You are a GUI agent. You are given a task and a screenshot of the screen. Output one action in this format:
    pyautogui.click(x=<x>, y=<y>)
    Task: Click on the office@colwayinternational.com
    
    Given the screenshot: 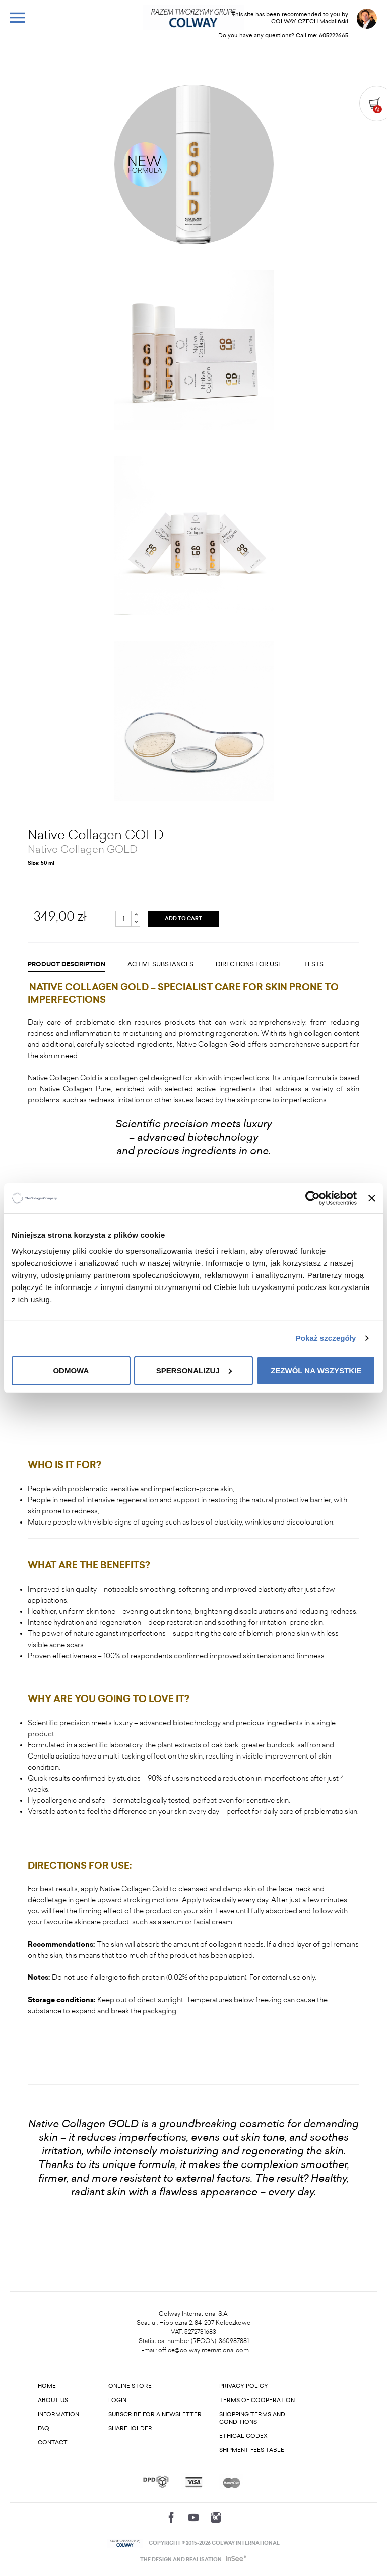 What is the action you would take?
    pyautogui.click(x=203, y=2350)
    